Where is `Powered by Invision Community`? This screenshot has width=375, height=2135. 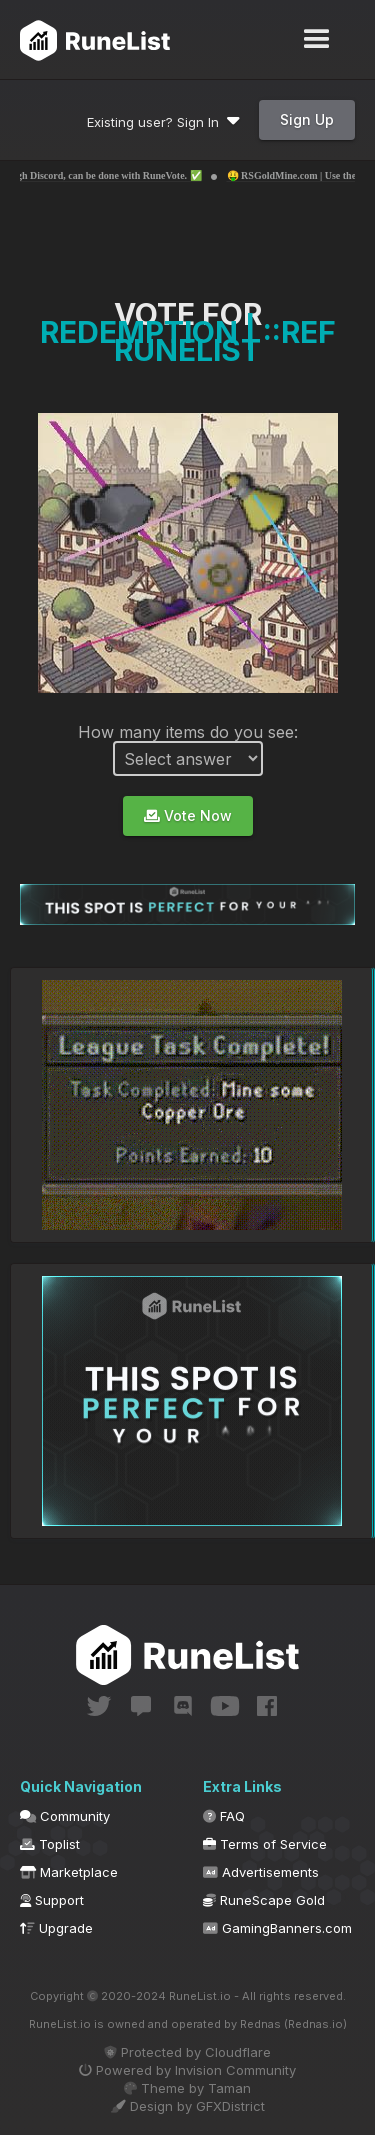 Powered by Invision Community is located at coordinates (187, 2070).